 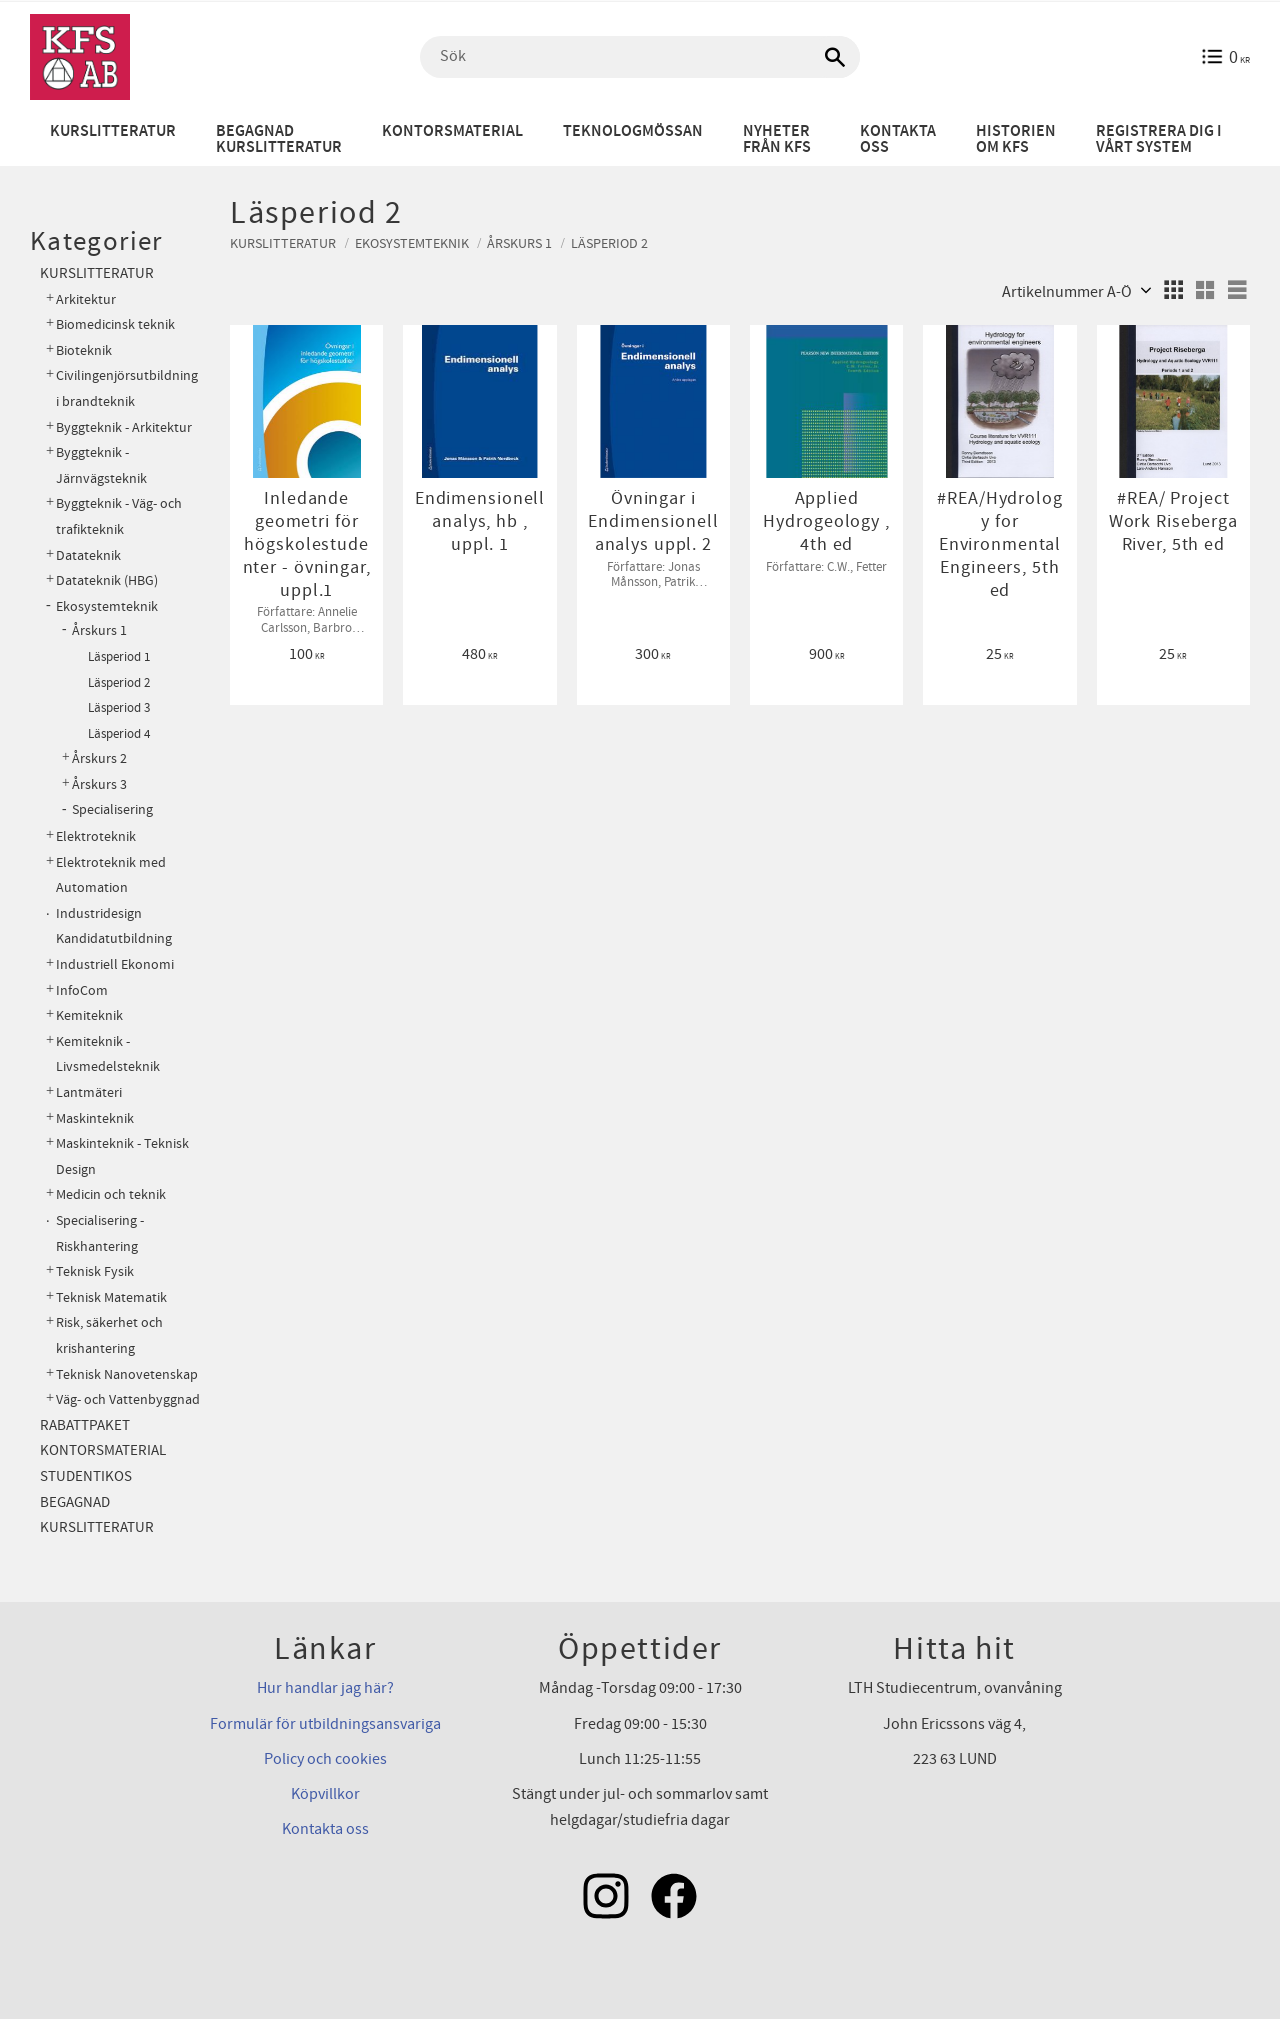 I want to click on Lantmäteri [menuitem], so click(x=89, y=1092).